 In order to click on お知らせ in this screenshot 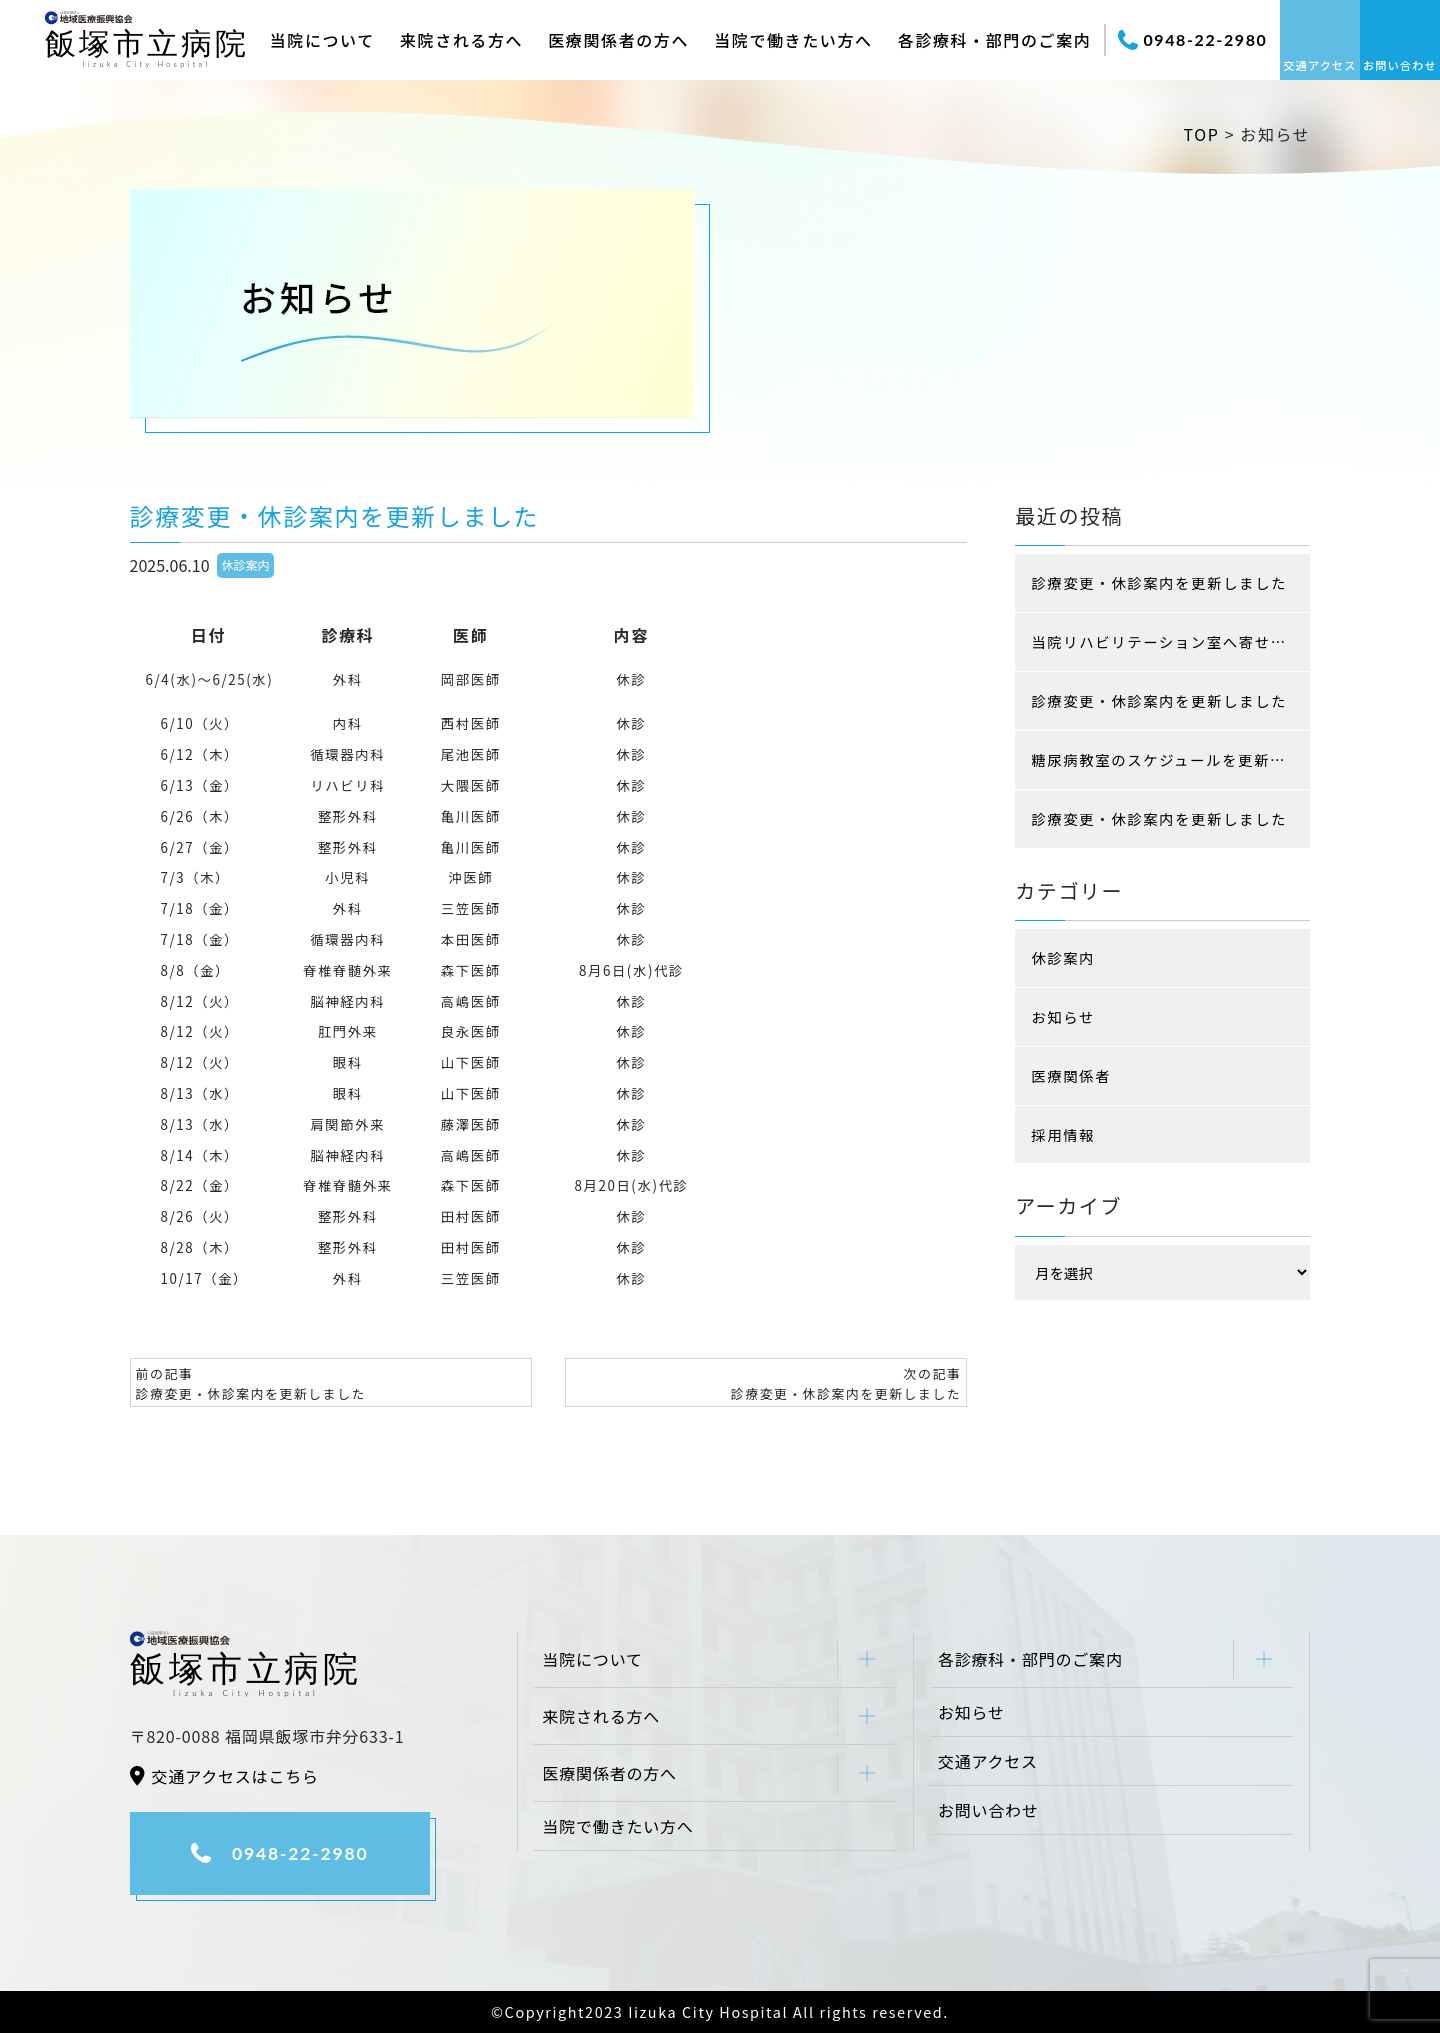, I will do `click(1063, 1016)`.